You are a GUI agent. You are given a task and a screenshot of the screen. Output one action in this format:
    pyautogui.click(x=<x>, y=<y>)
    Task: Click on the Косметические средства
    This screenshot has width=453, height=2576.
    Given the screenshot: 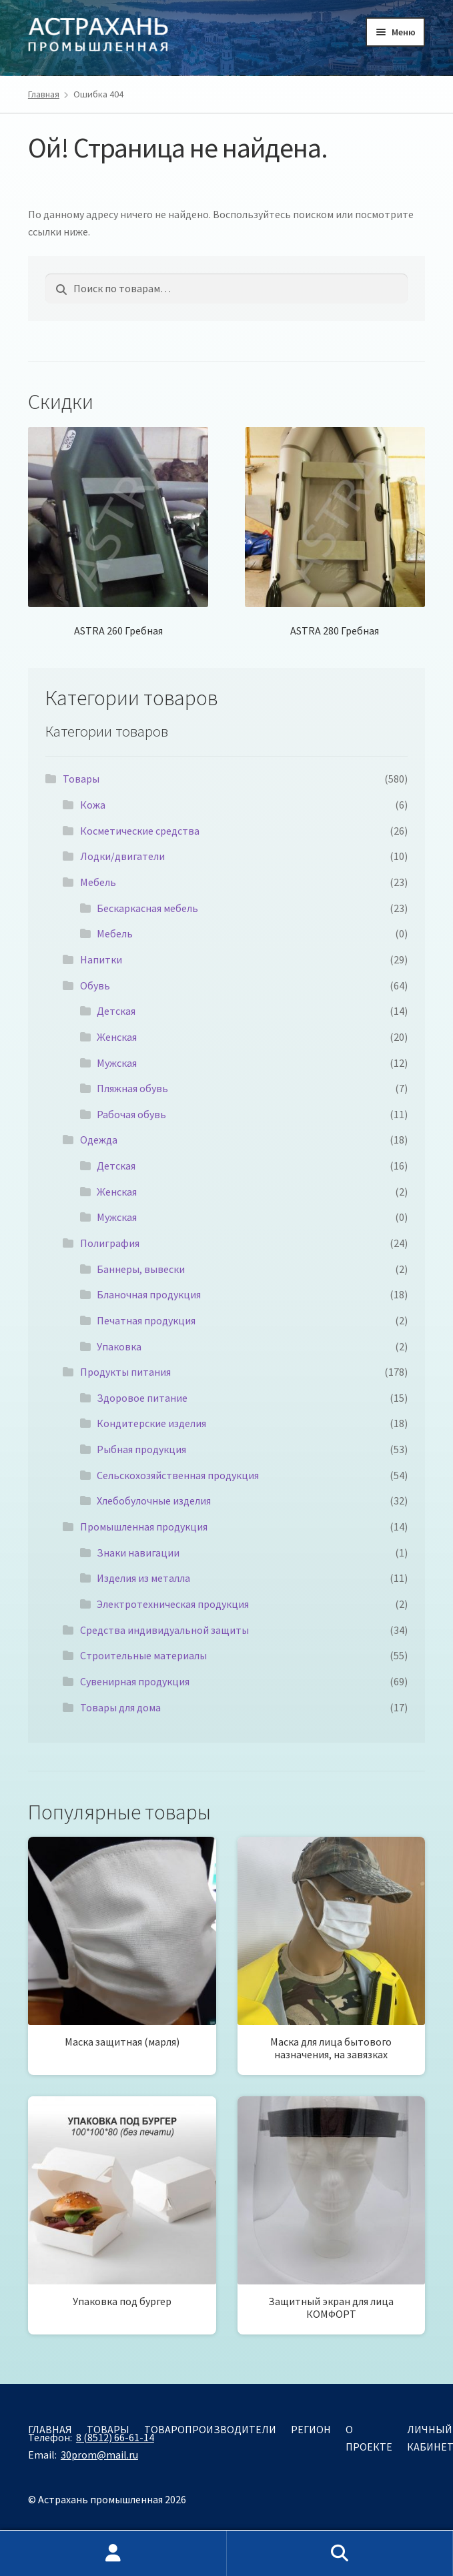 What is the action you would take?
    pyautogui.click(x=139, y=830)
    